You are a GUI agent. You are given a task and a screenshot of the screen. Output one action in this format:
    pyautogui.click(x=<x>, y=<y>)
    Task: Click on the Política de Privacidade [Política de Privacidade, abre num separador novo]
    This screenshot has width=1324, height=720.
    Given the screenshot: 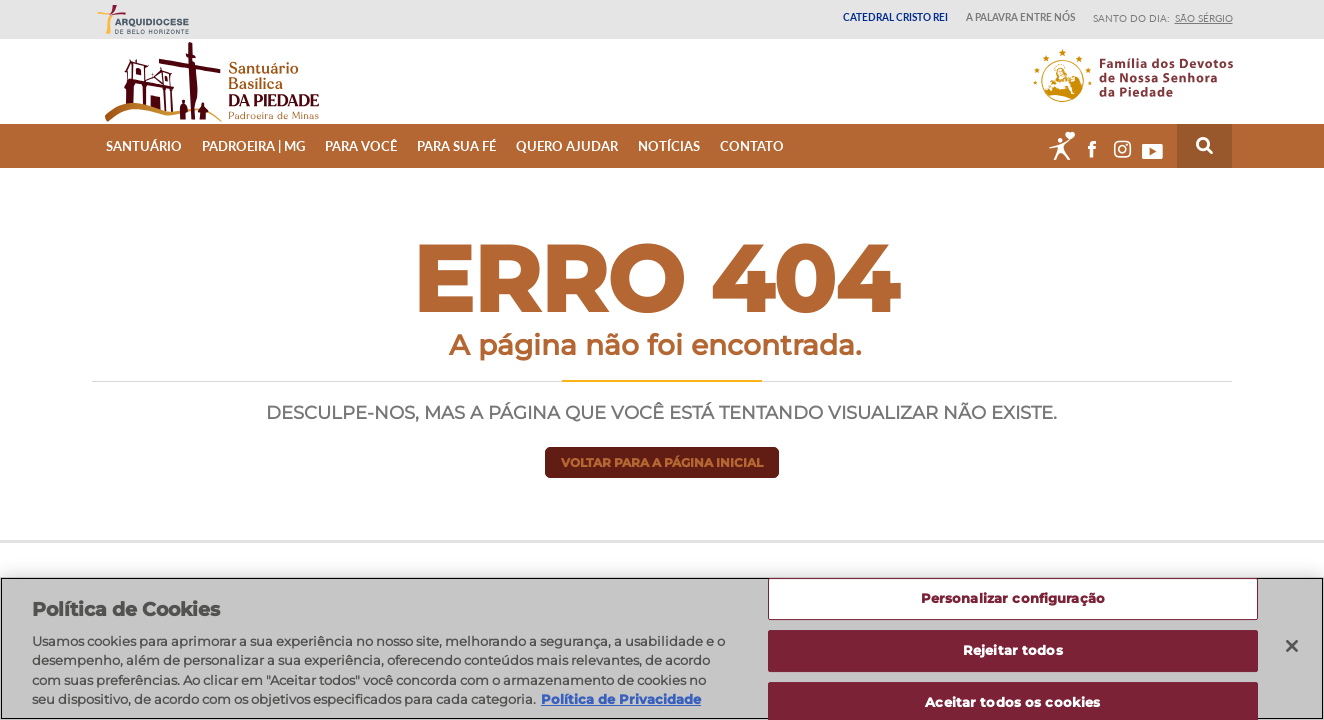 What is the action you would take?
    pyautogui.click(x=621, y=699)
    